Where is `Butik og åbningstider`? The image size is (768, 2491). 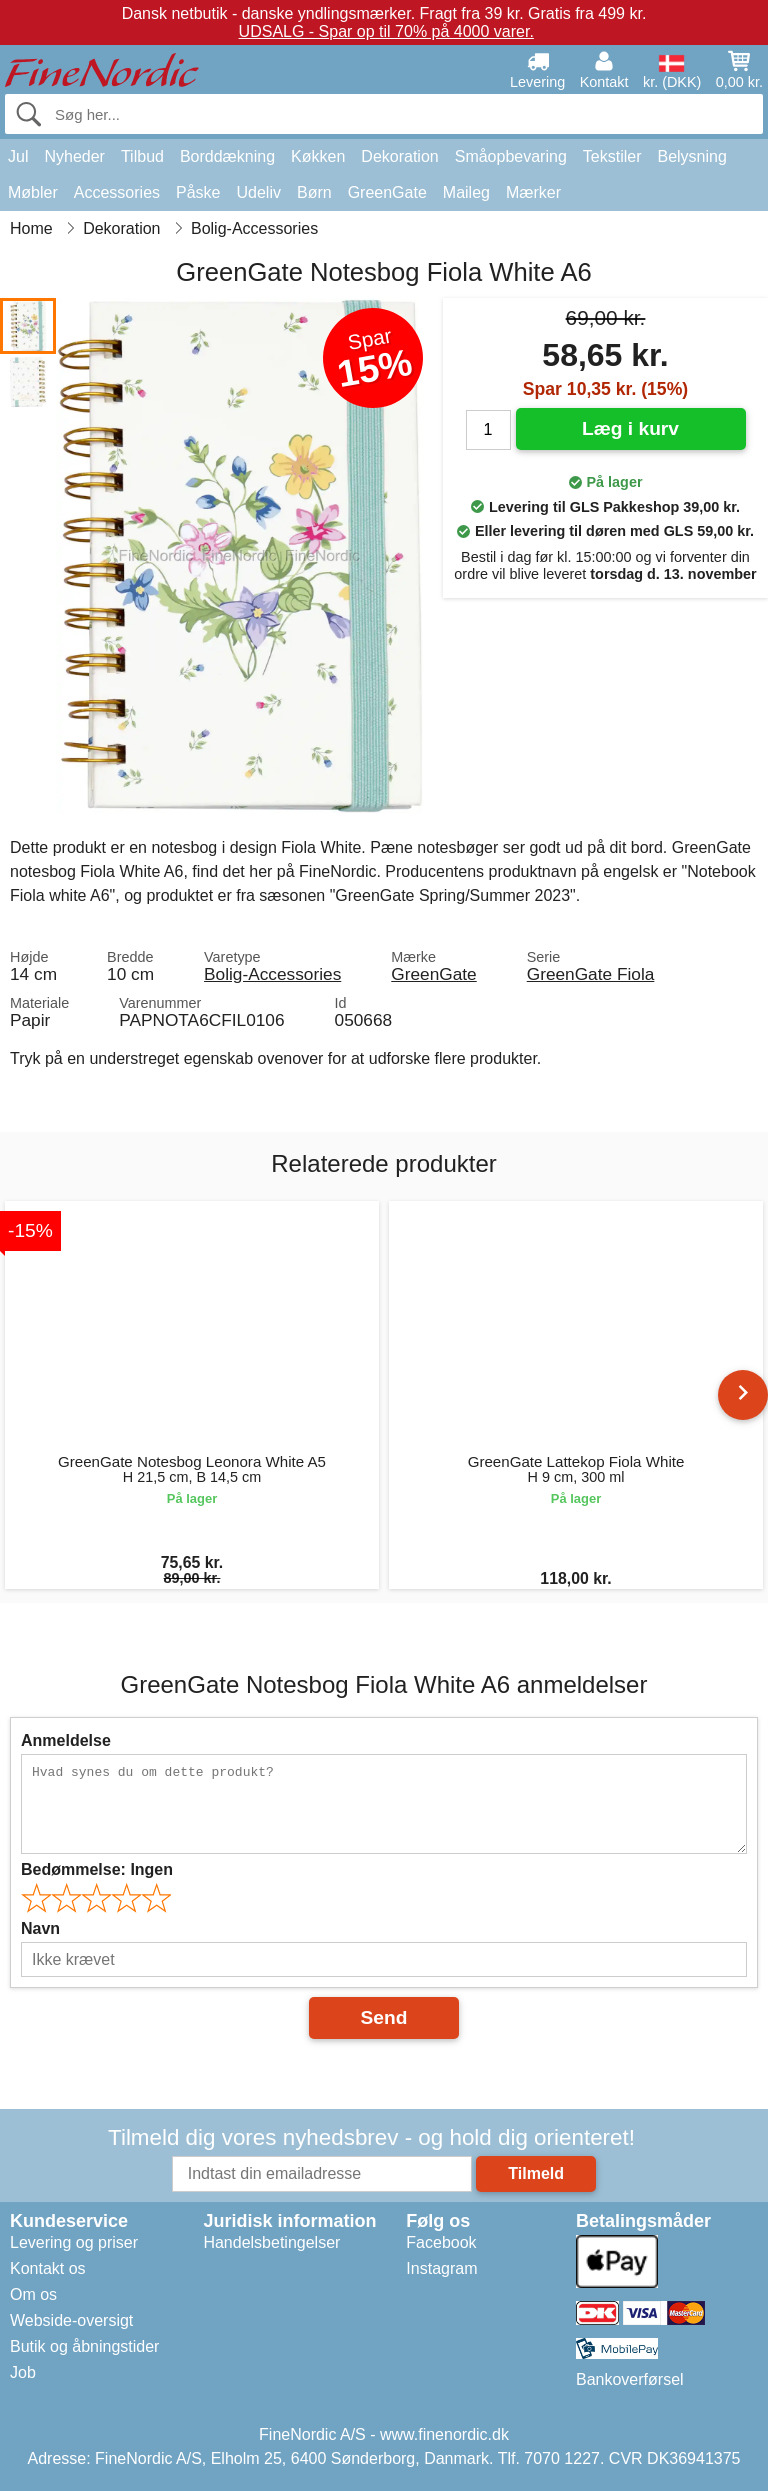 Butik og åbningstider is located at coordinates (84, 2346).